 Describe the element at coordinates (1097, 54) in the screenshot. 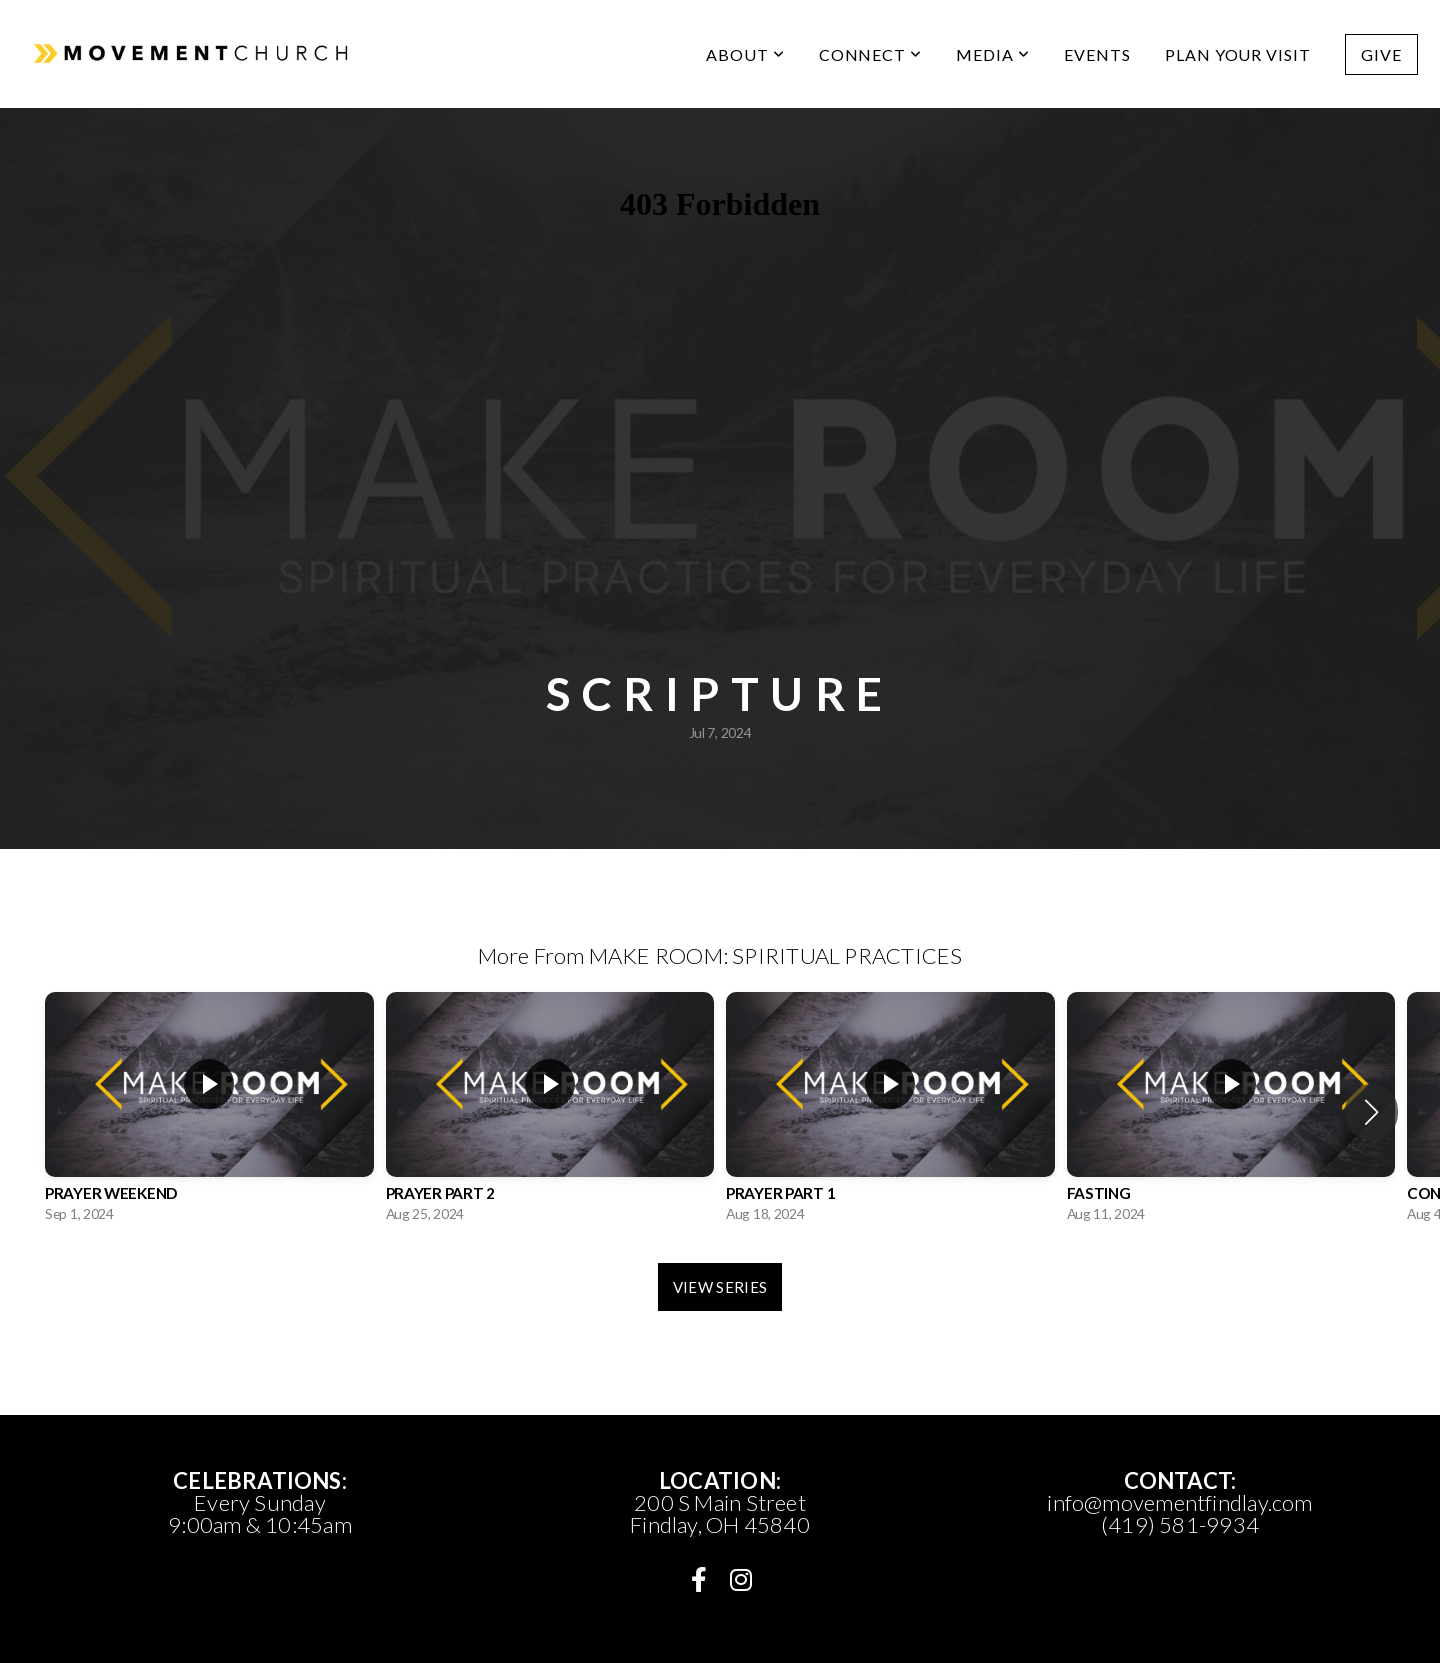

I see `Events` at that location.